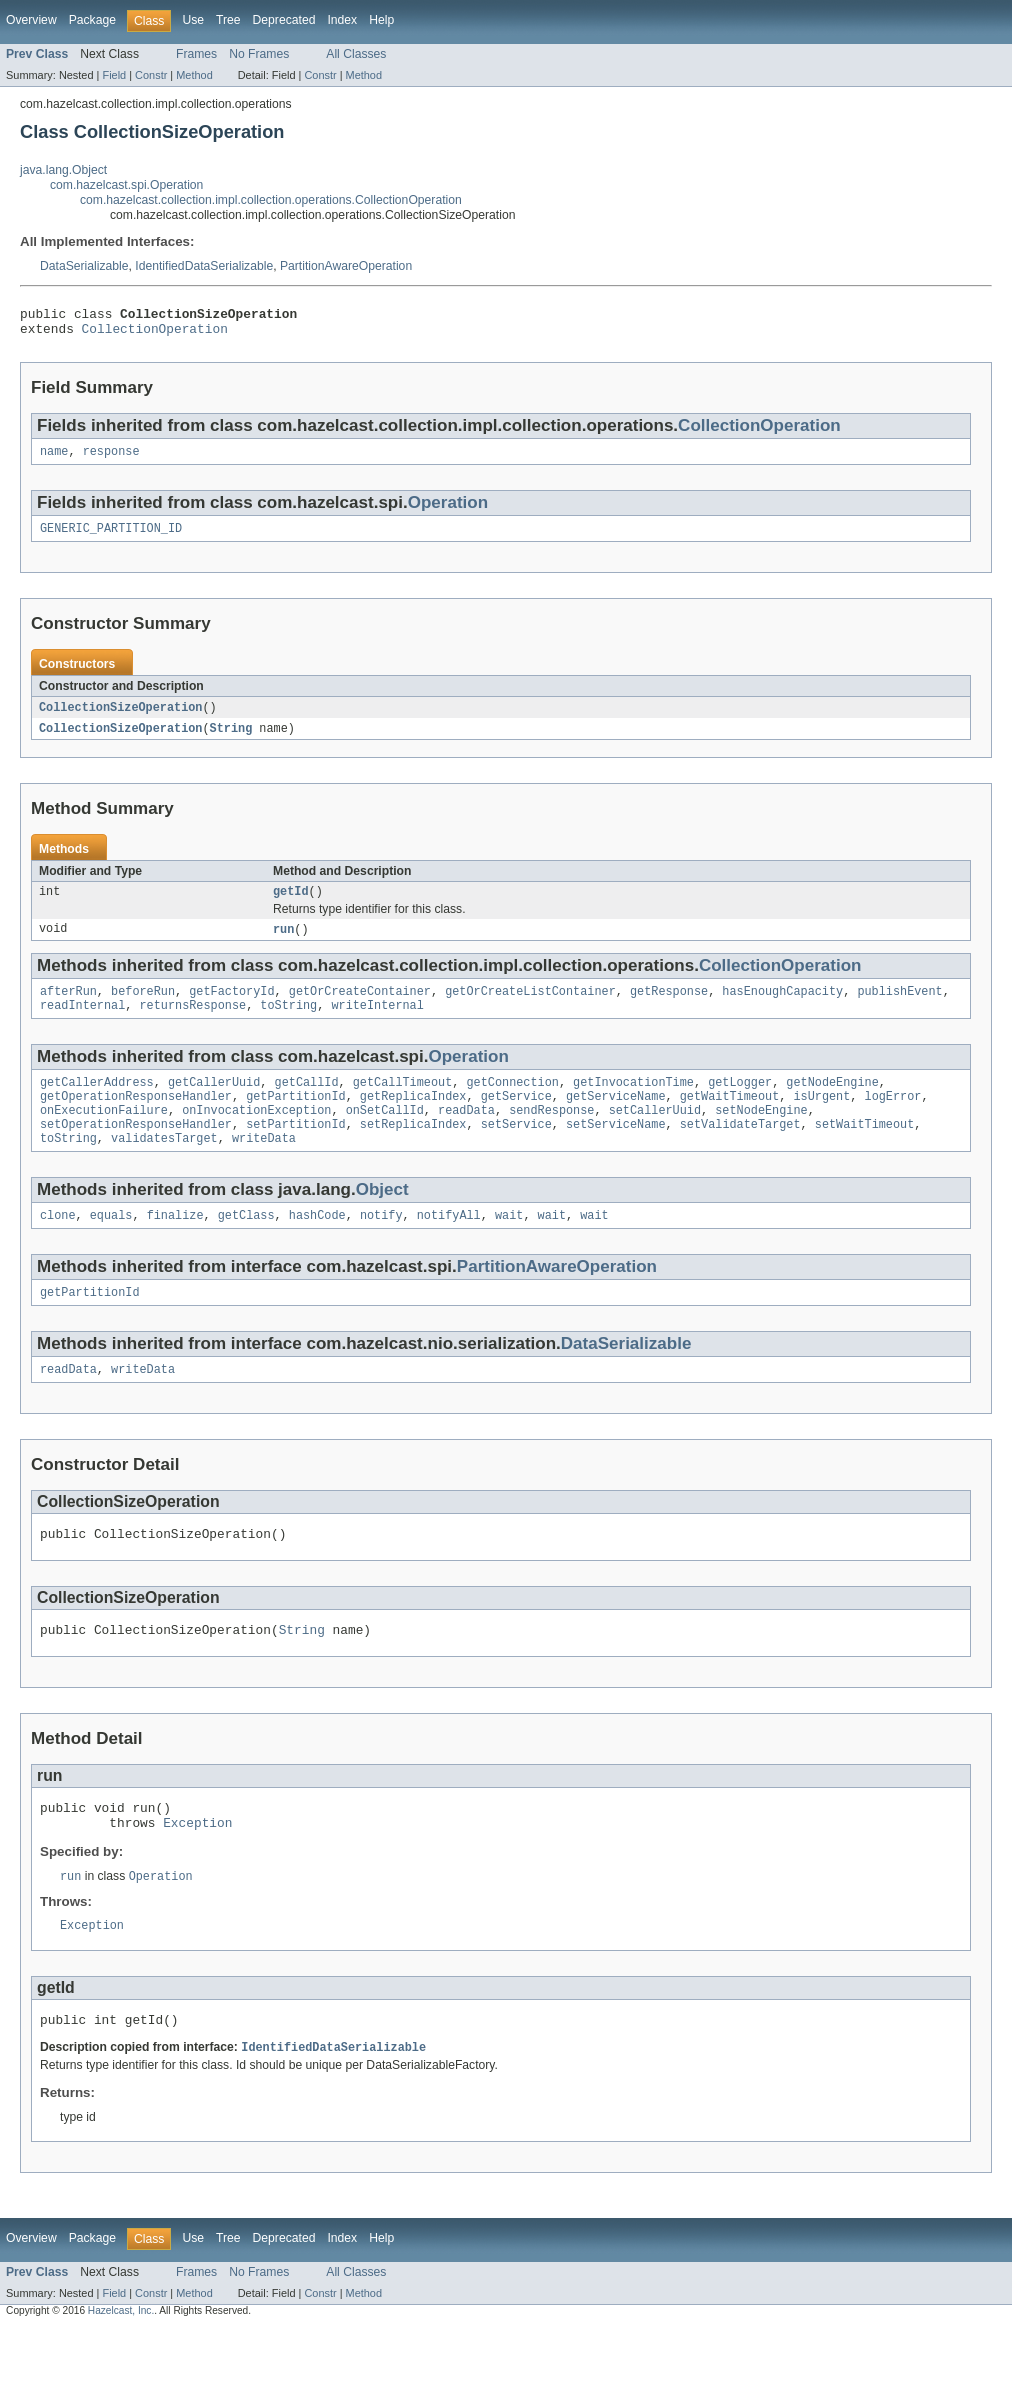 Image resolution: width=1012 pixels, height=2382 pixels. I want to click on getCallTimeout, so click(403, 1103).